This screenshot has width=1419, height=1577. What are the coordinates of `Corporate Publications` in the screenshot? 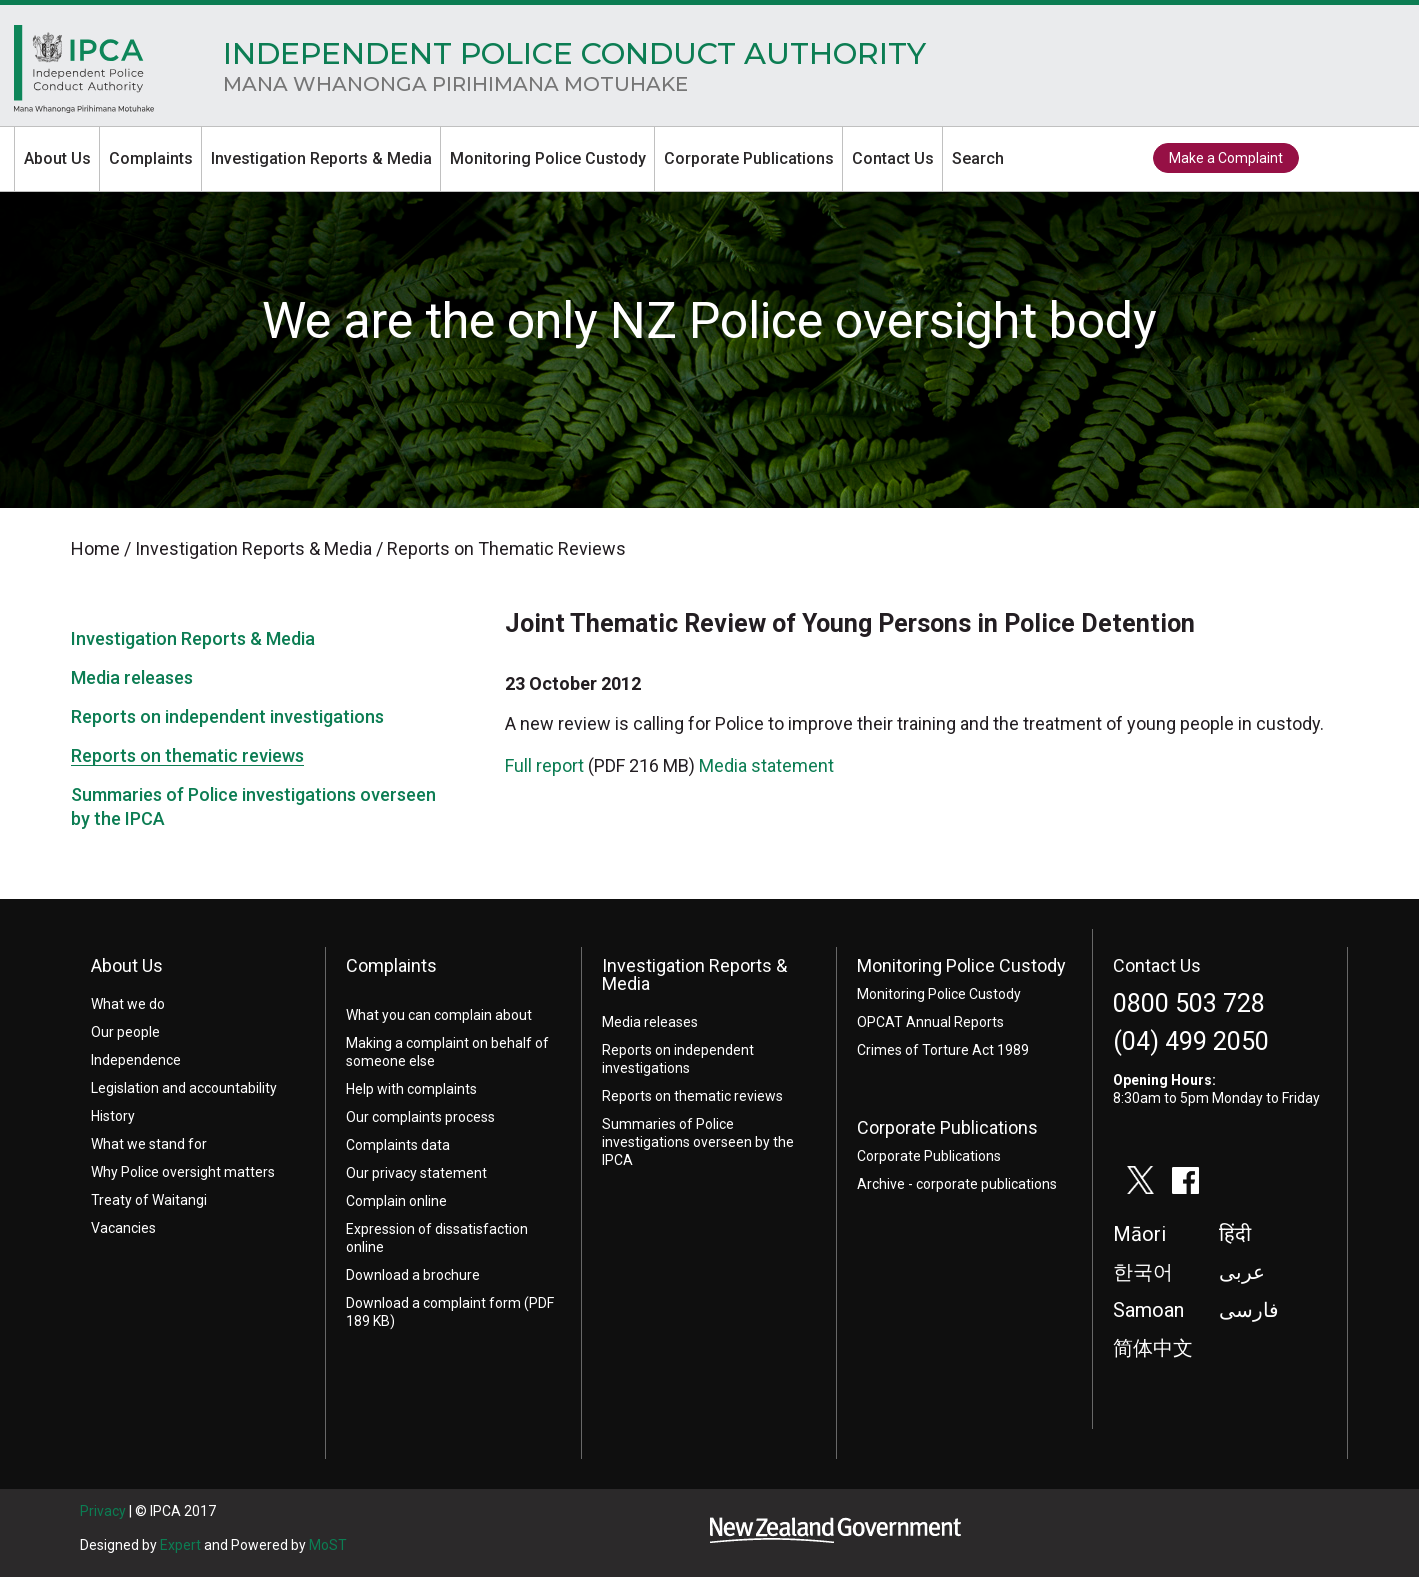 It's located at (749, 158).